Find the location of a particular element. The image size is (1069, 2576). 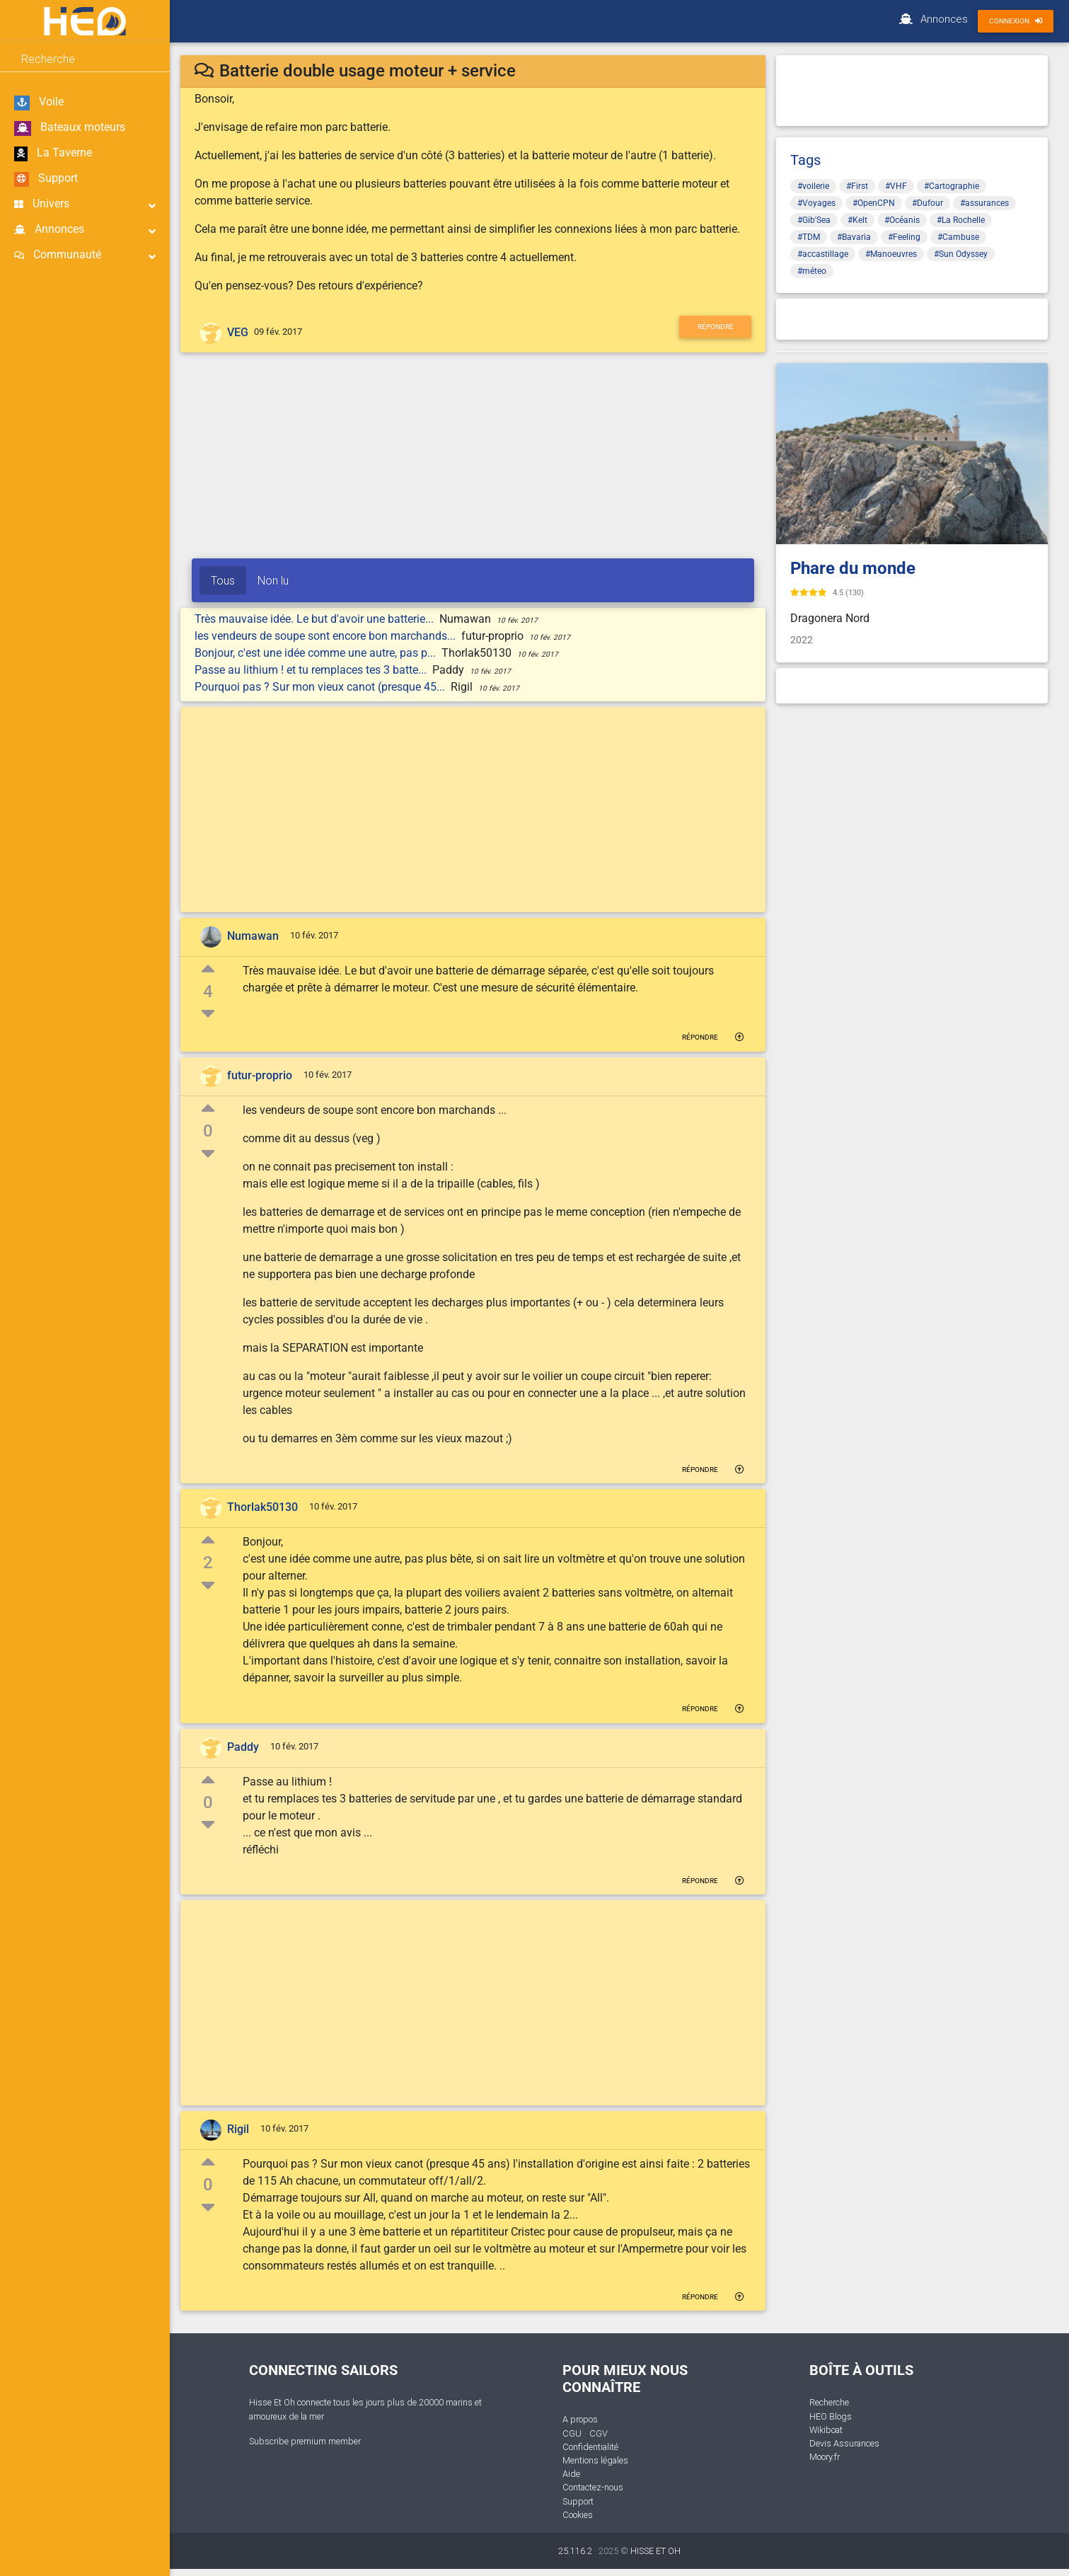

Mentions légales is located at coordinates (595, 2460).